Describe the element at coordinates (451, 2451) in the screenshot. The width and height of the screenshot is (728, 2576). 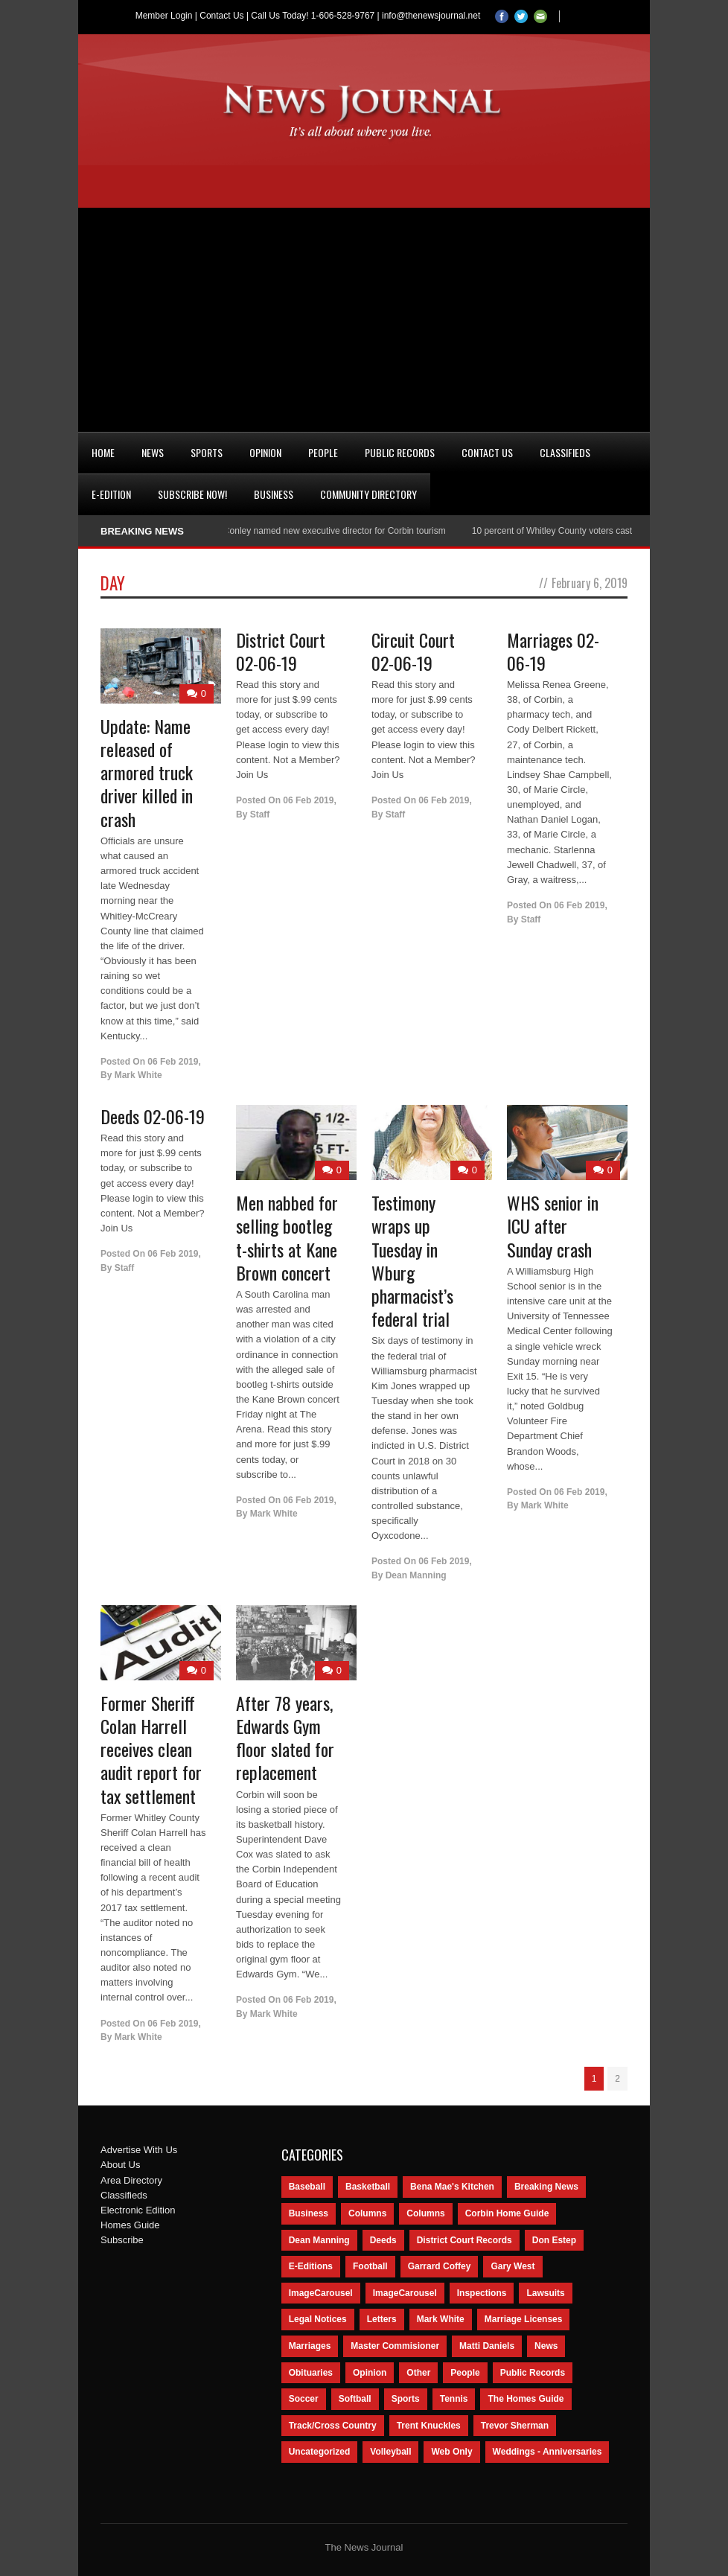
I see `Web Only [Web Only (294 items)]` at that location.